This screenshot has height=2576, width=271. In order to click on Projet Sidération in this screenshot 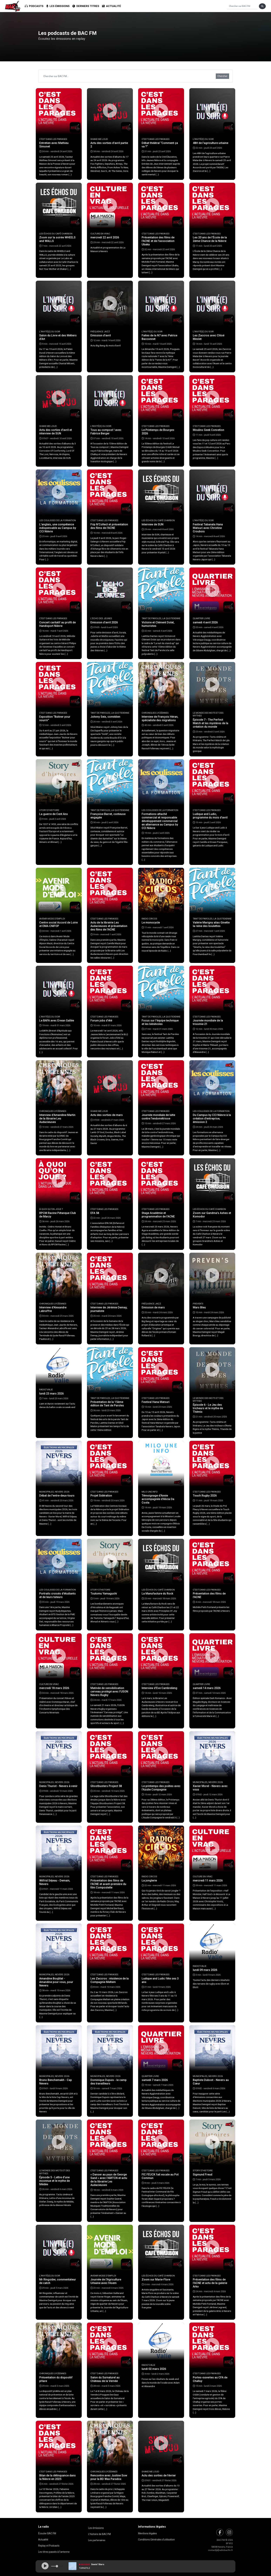, I will do `click(101, 1495)`.